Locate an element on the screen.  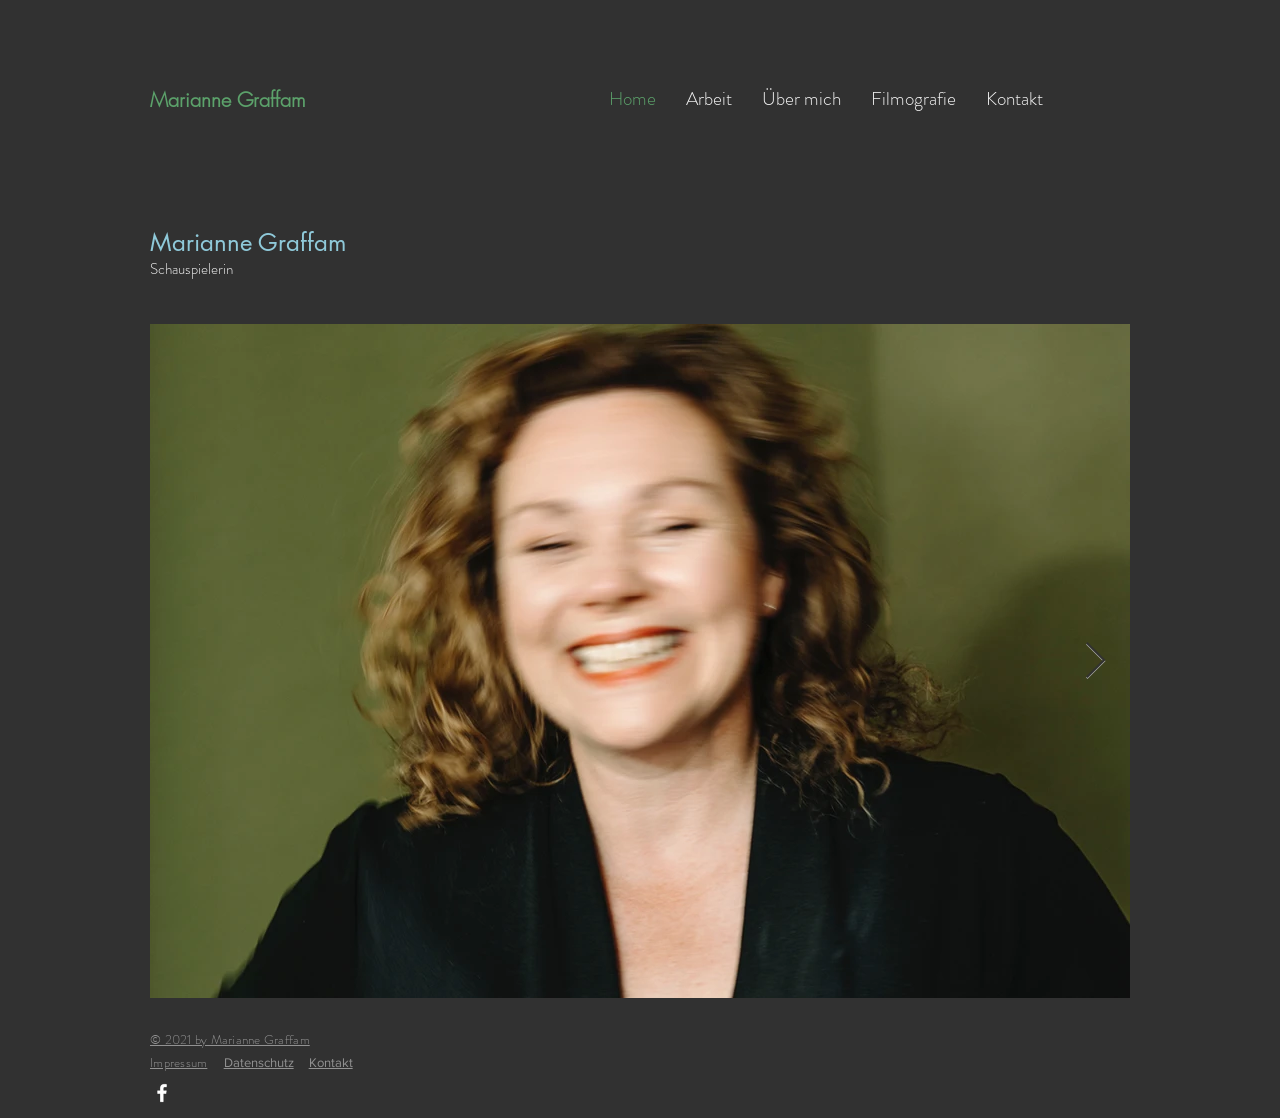
Datenschutz is located at coordinates (259, 1062).